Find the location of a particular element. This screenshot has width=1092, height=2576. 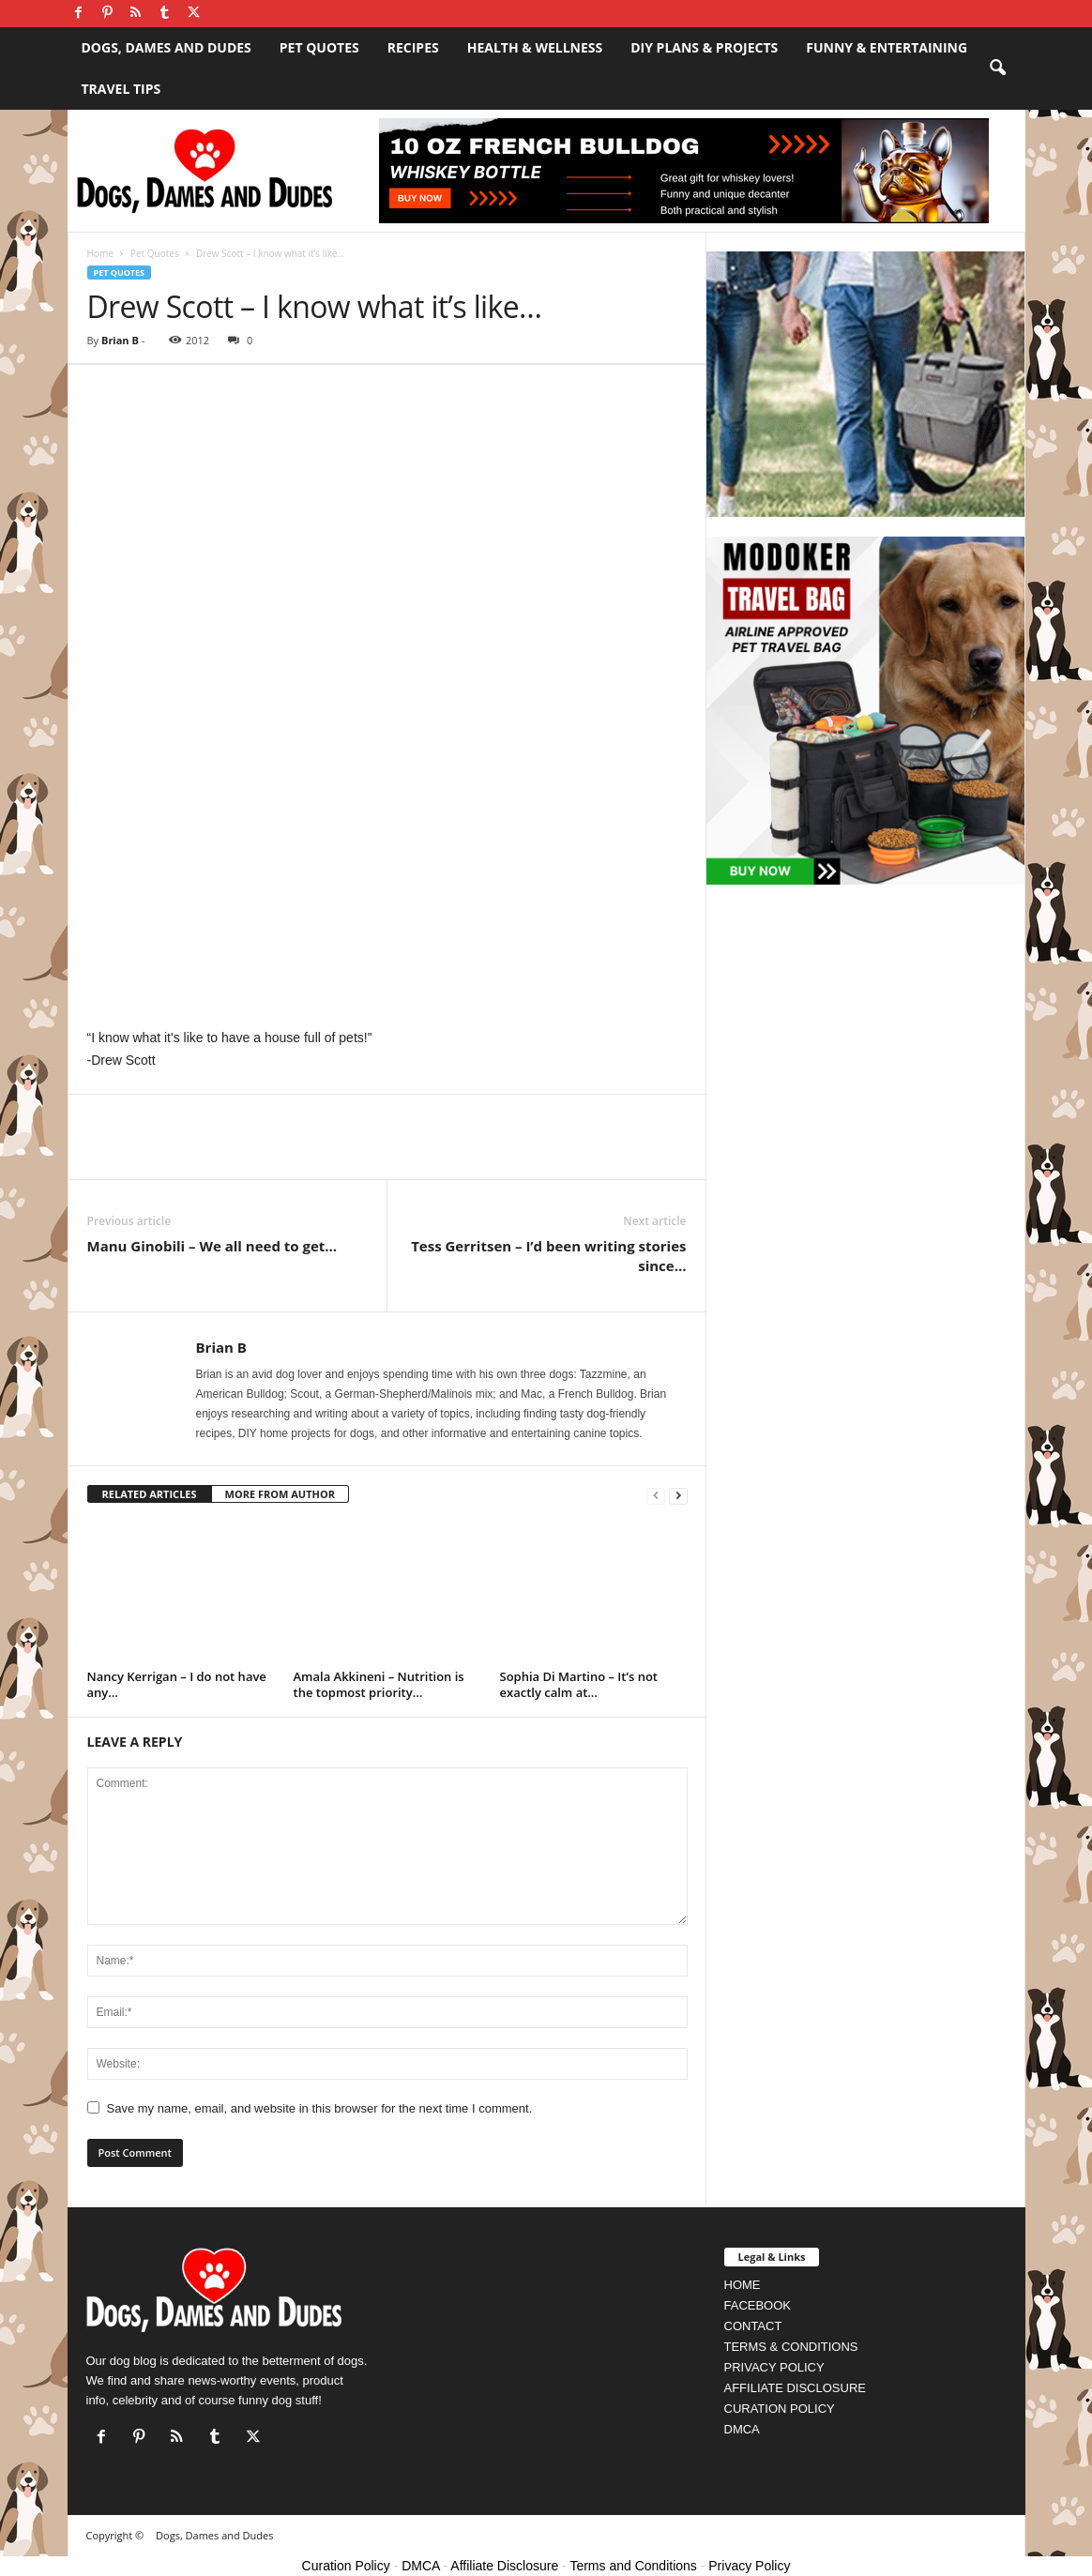

Affiliate Disclosure is located at coordinates (504, 2565).